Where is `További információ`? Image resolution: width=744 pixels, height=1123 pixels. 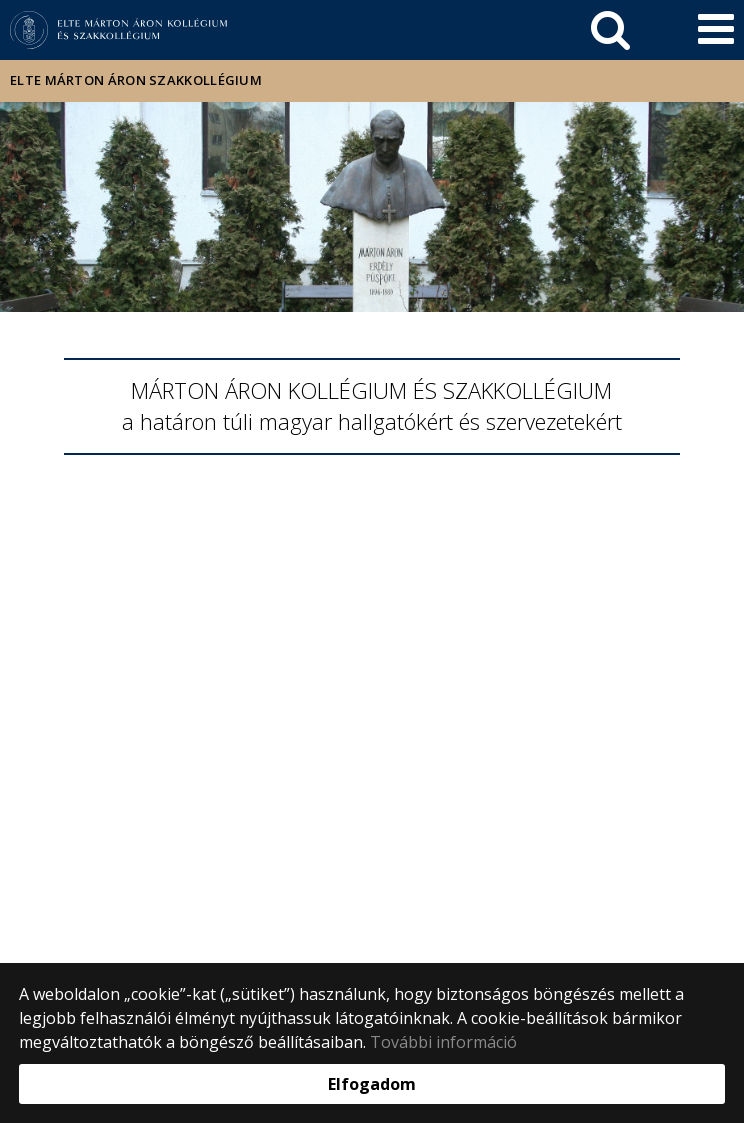 További információ is located at coordinates (443, 1042).